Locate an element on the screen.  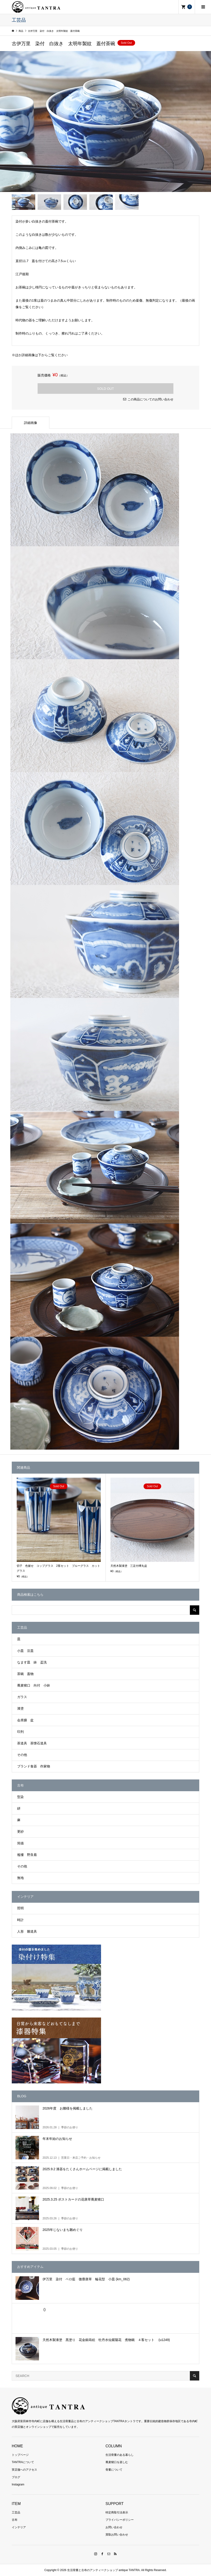
印判 is located at coordinates (20, 1732).